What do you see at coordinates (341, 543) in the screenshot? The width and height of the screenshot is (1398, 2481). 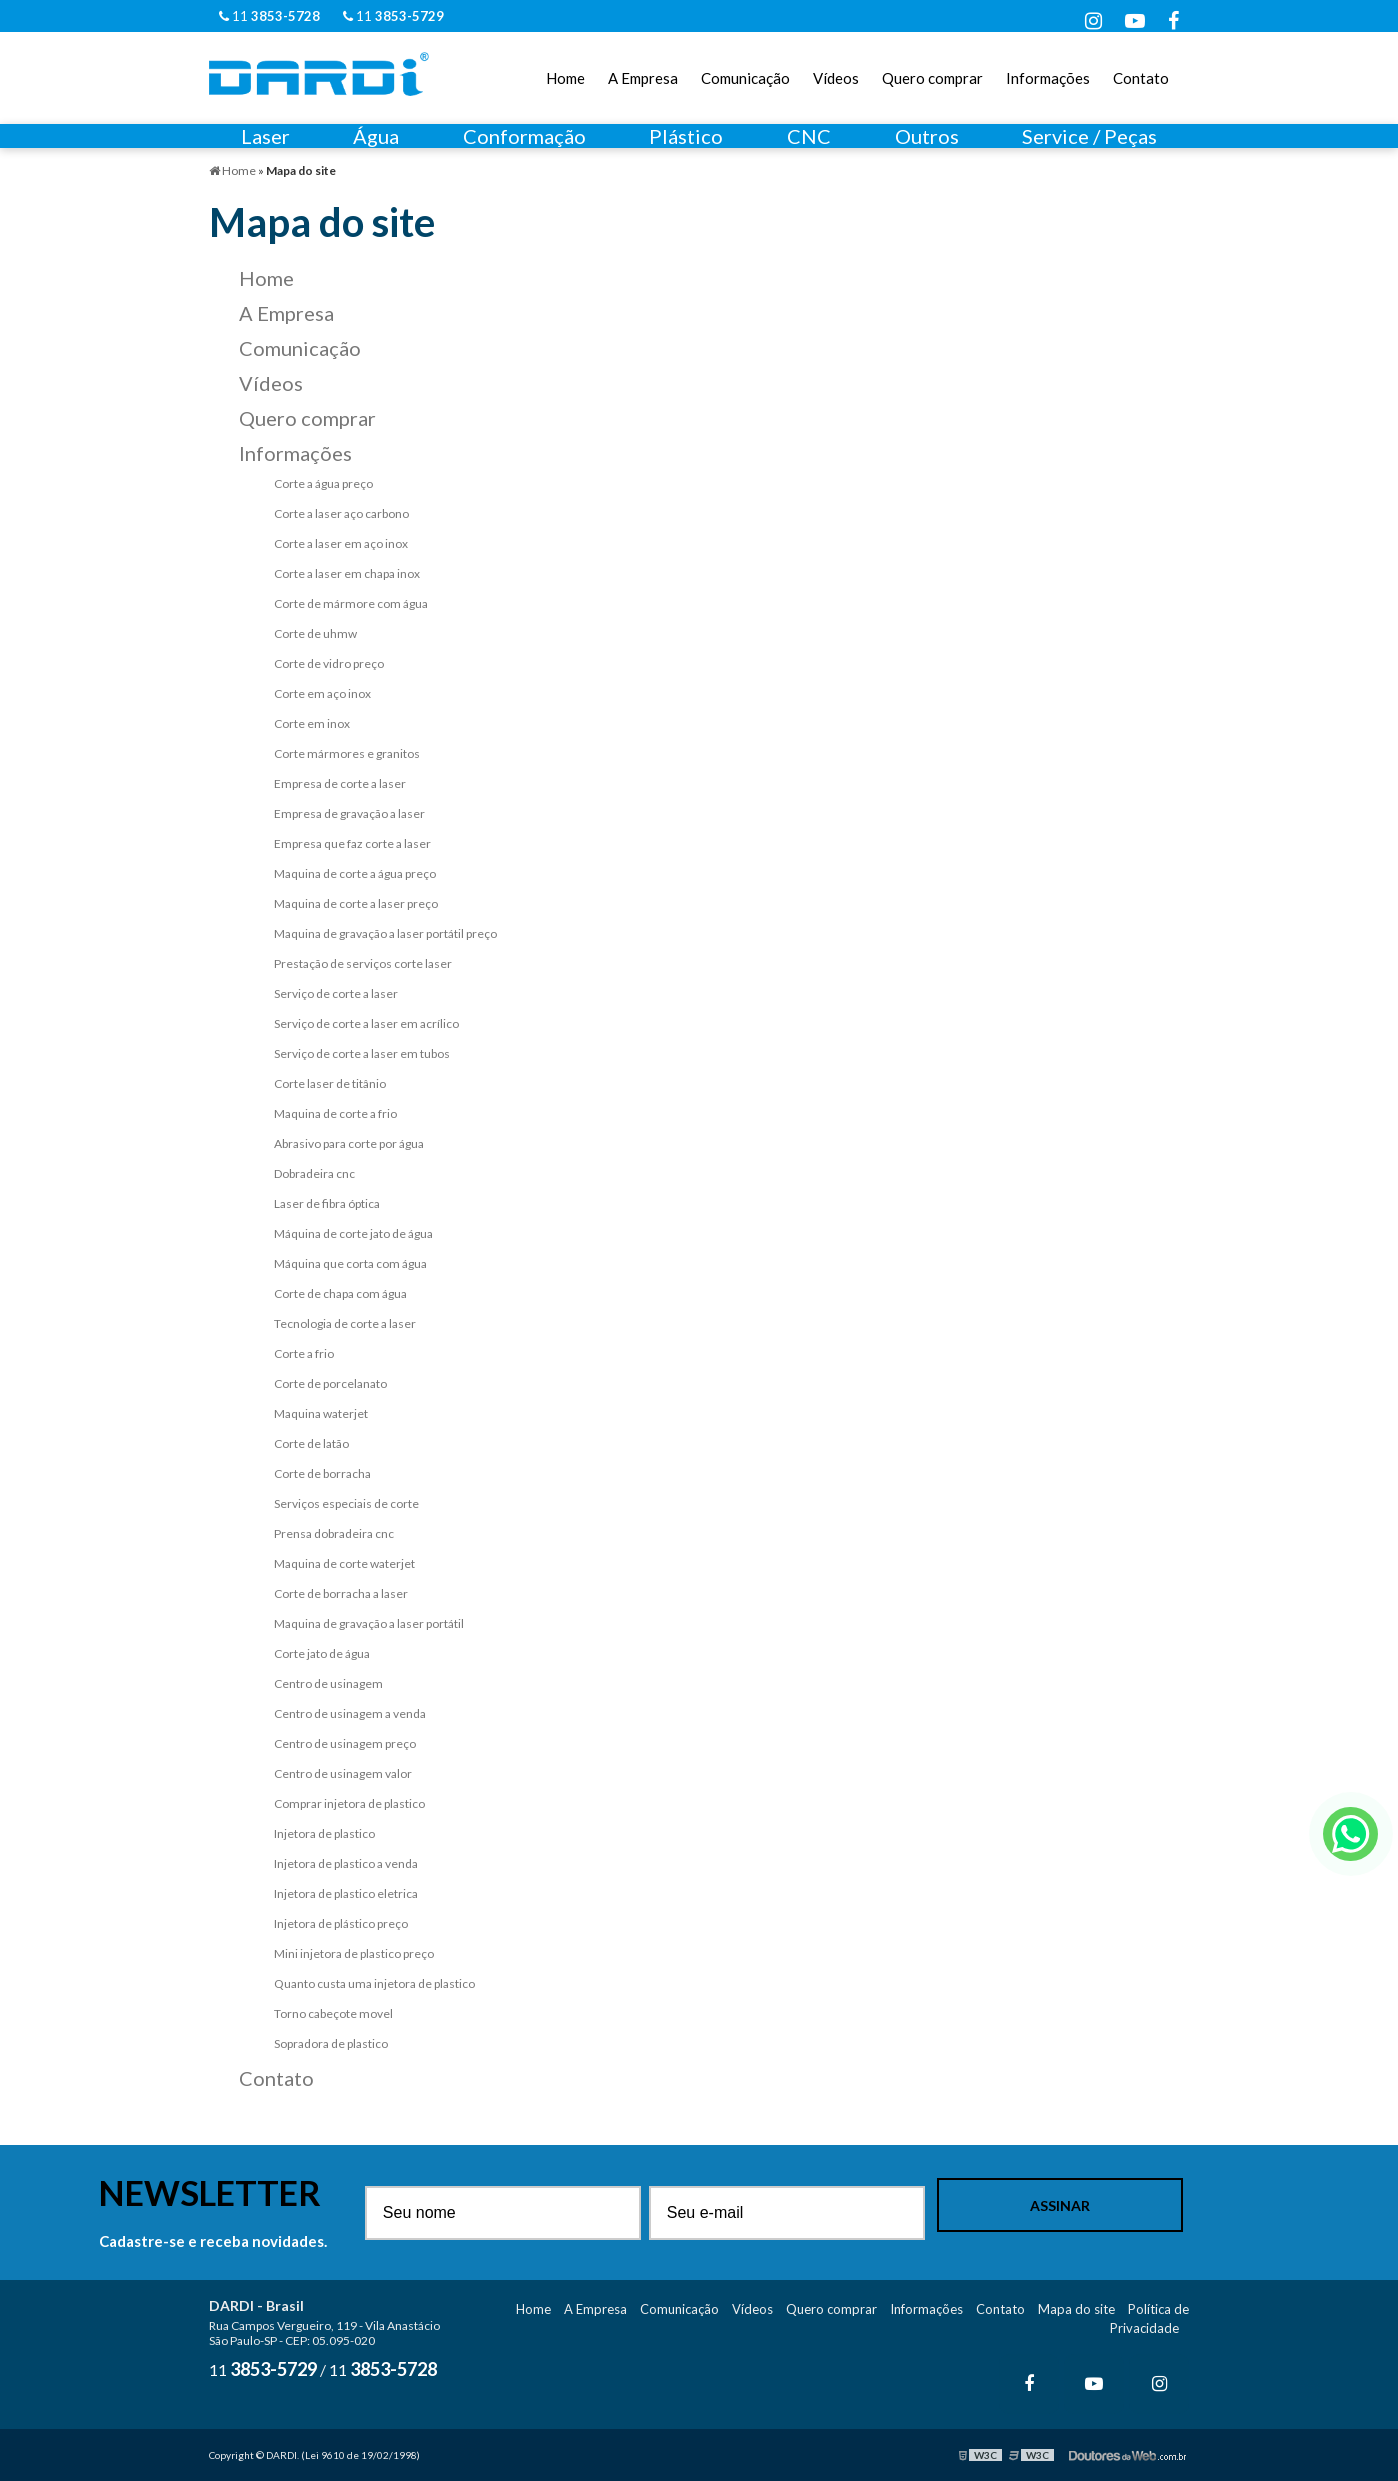 I see `Corte a laser em aço inox` at bounding box center [341, 543].